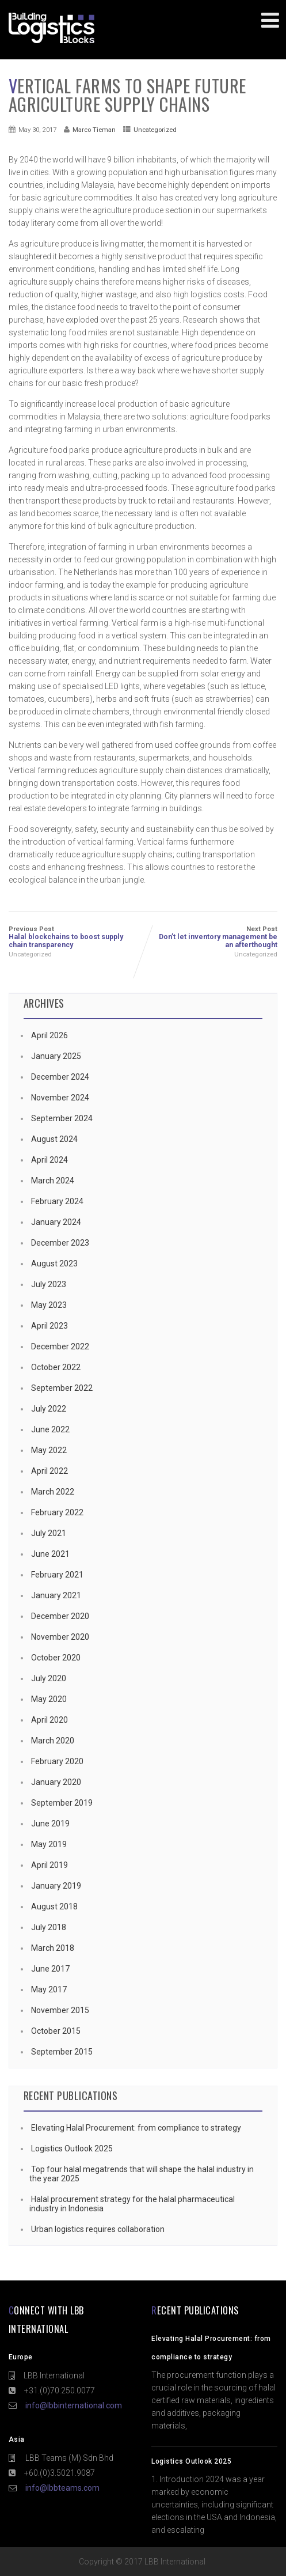  Describe the element at coordinates (48, 1927) in the screenshot. I see `July 2018` at that location.